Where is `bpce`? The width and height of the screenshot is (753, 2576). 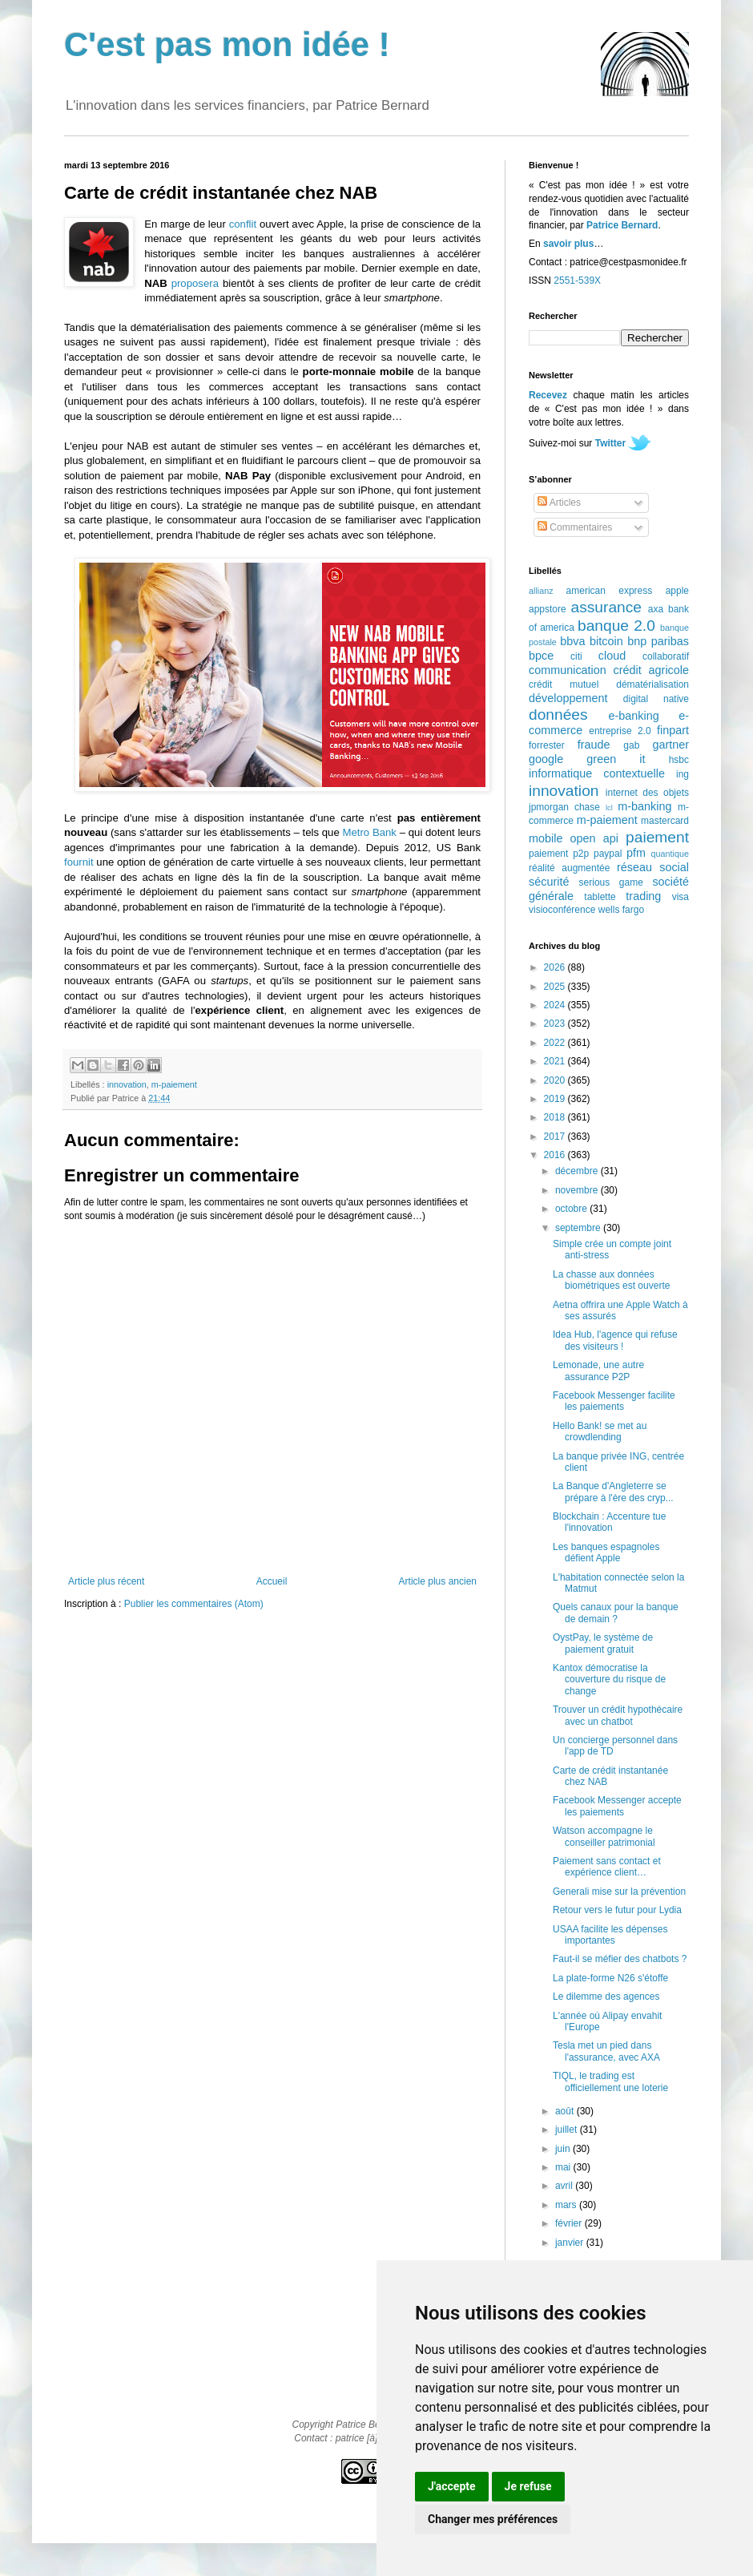
bpce is located at coordinates (541, 655).